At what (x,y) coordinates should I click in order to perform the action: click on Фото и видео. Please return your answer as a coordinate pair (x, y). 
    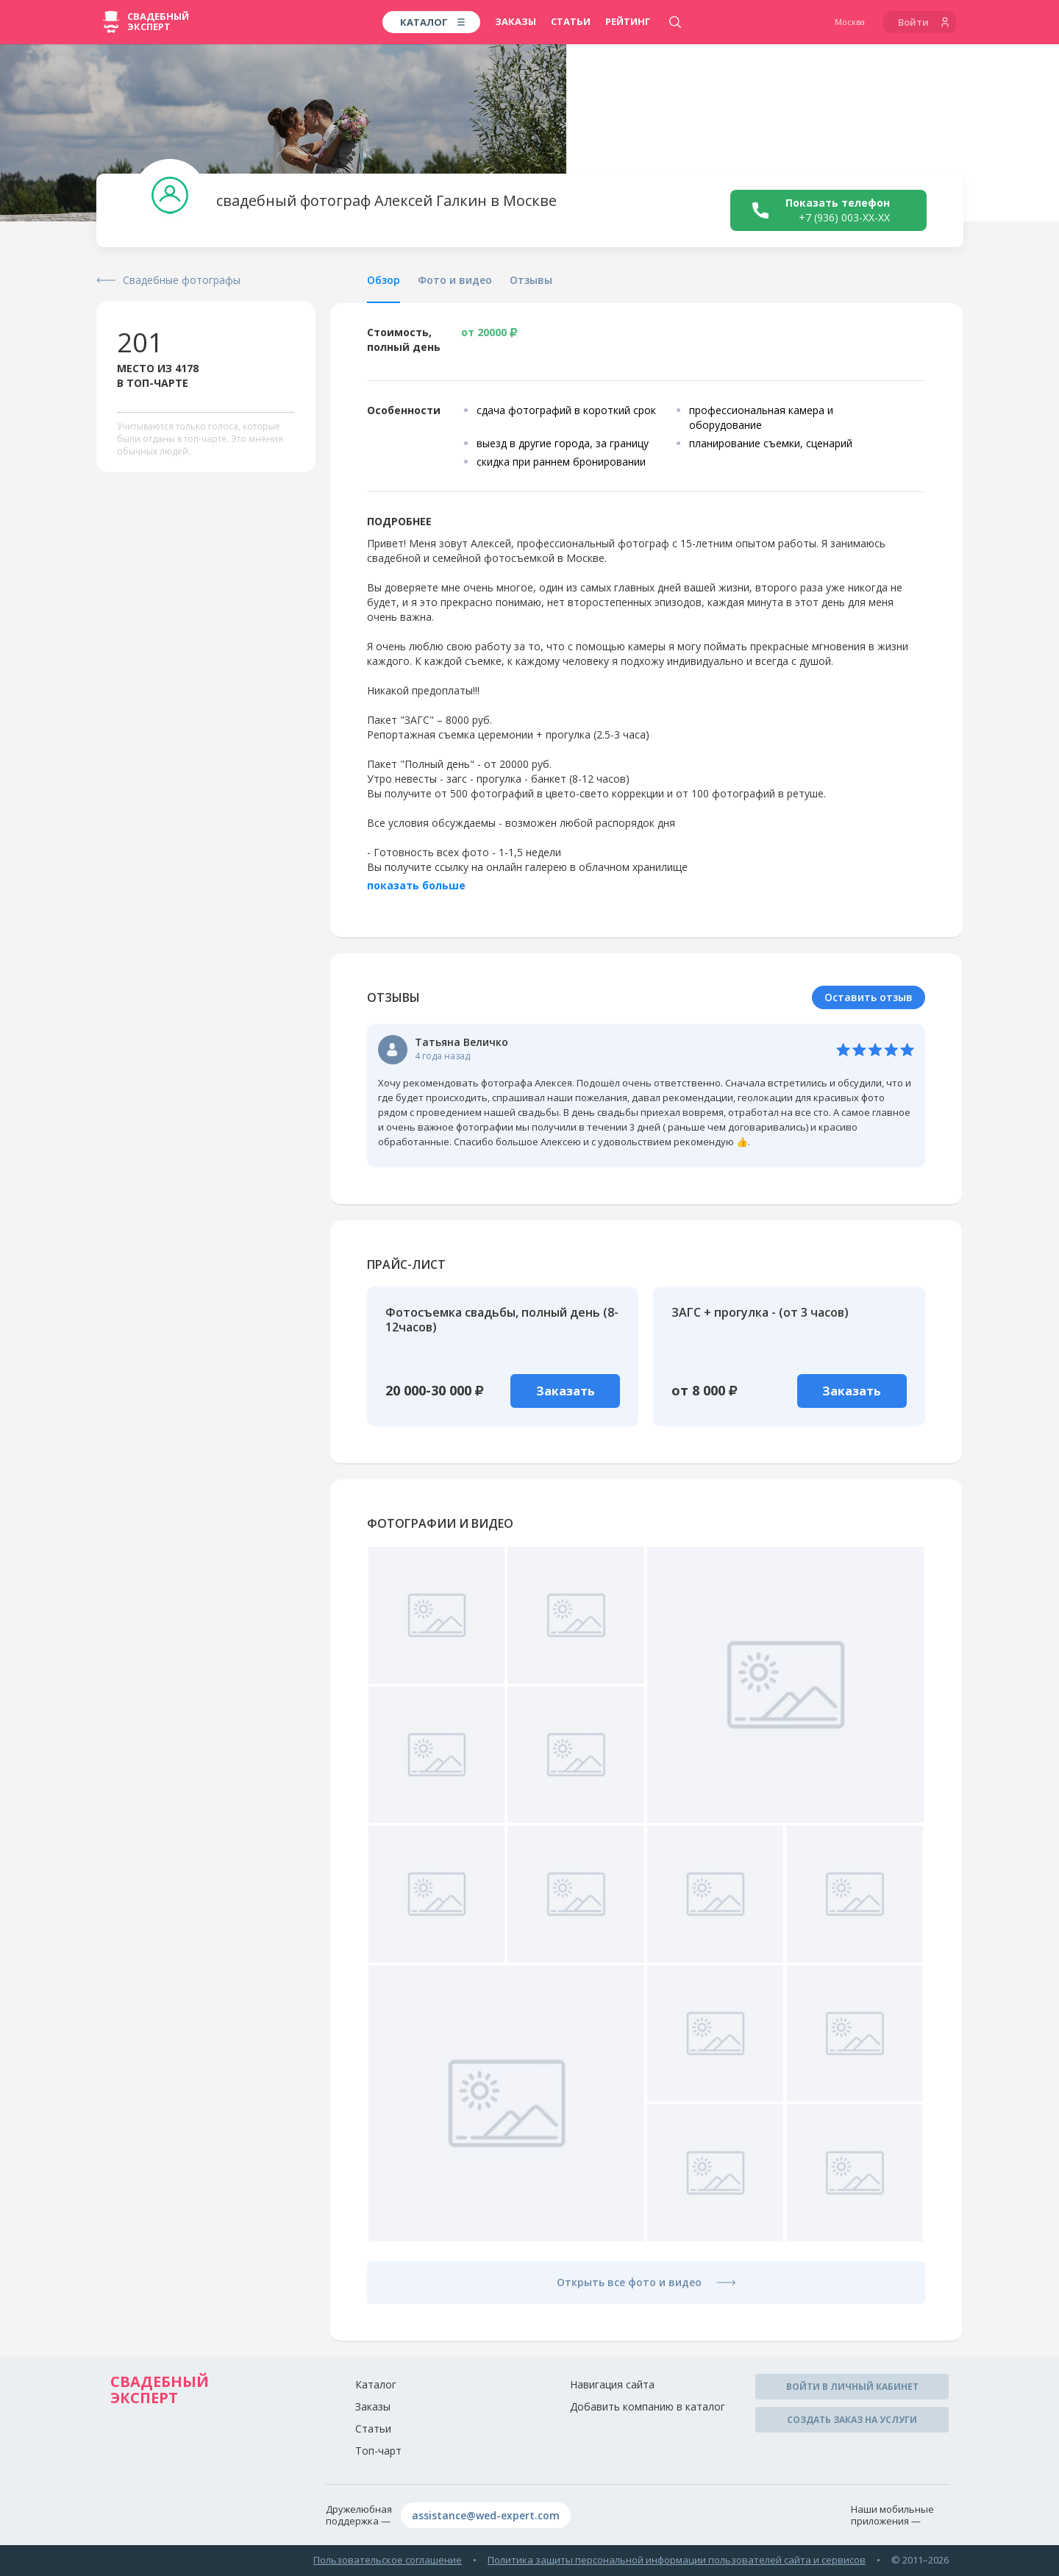
    Looking at the image, I should click on (455, 280).